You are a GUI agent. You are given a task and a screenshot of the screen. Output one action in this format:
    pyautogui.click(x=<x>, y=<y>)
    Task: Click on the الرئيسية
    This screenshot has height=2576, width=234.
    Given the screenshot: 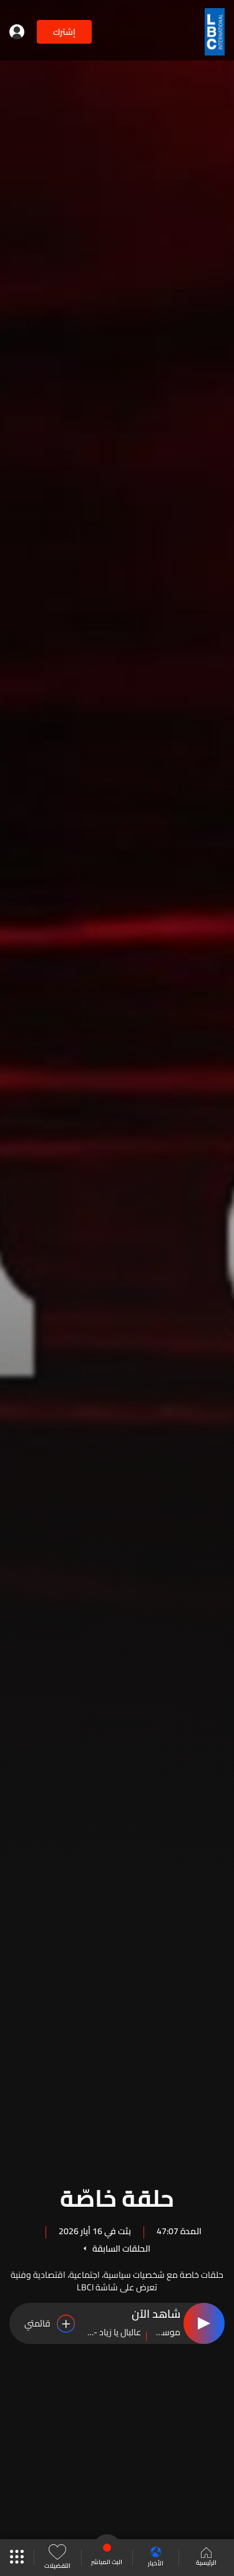 What is the action you would take?
    pyautogui.click(x=206, y=2558)
    